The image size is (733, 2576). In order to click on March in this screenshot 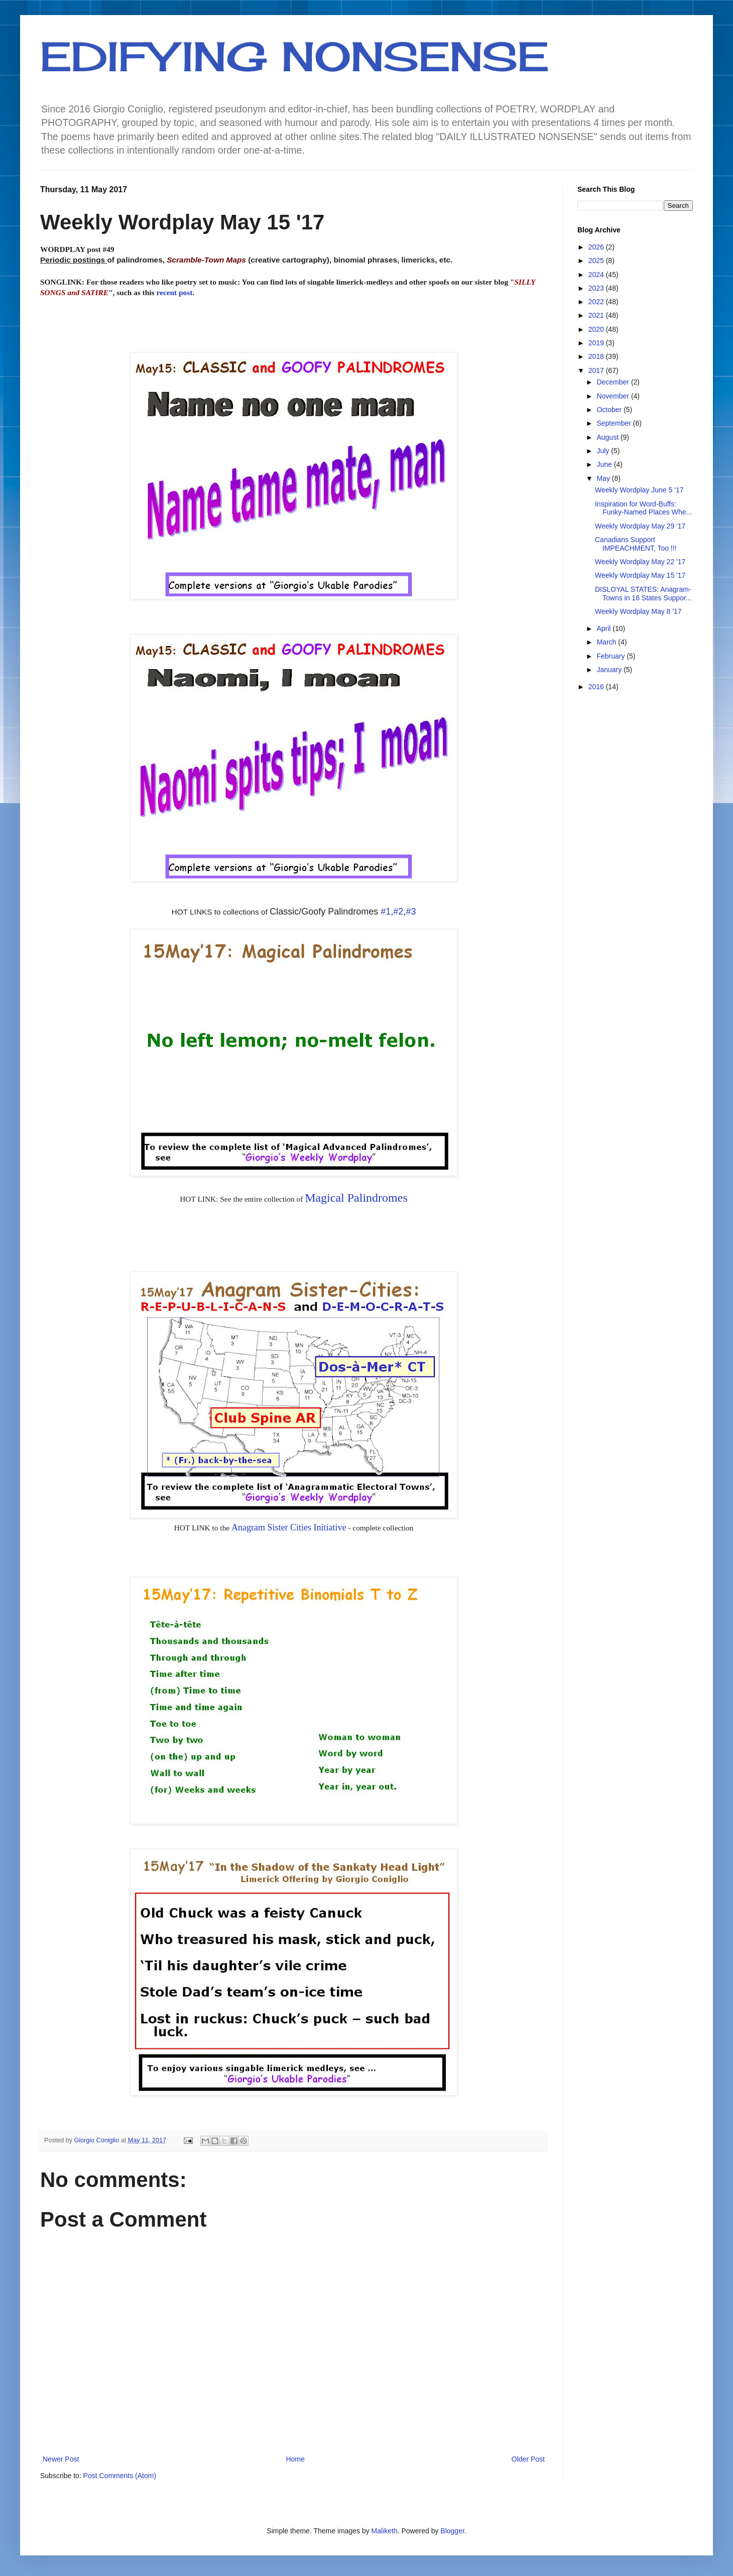, I will do `click(607, 642)`.